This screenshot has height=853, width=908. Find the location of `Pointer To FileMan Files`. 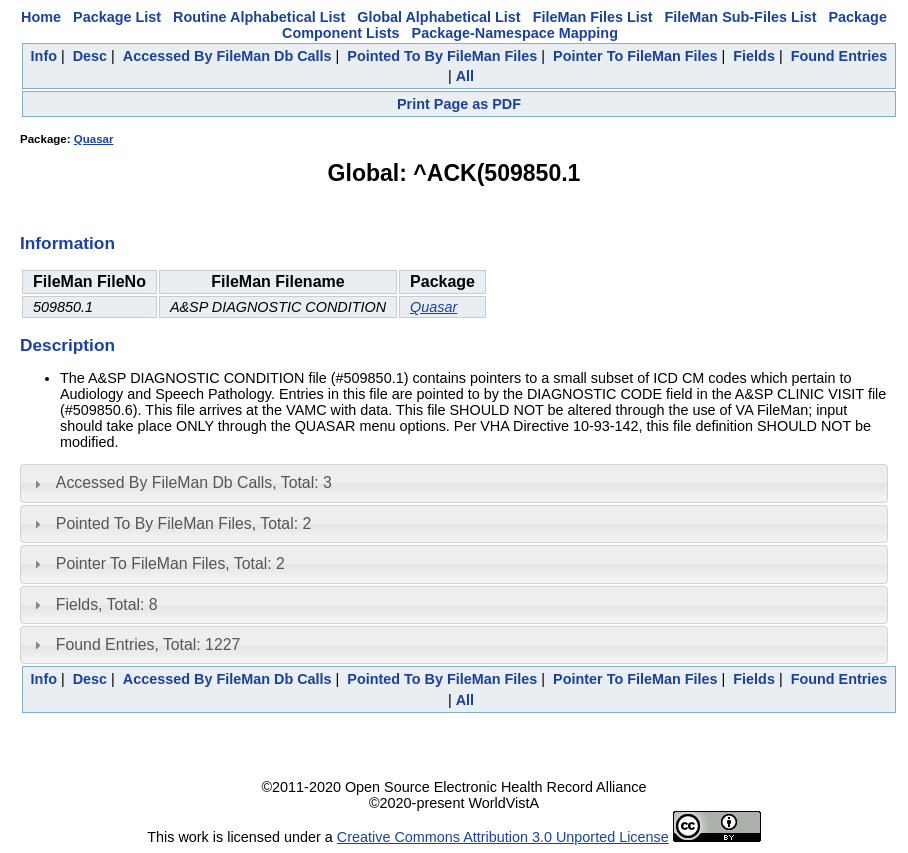

Pointer To FileMan Files is located at coordinates (635, 56).